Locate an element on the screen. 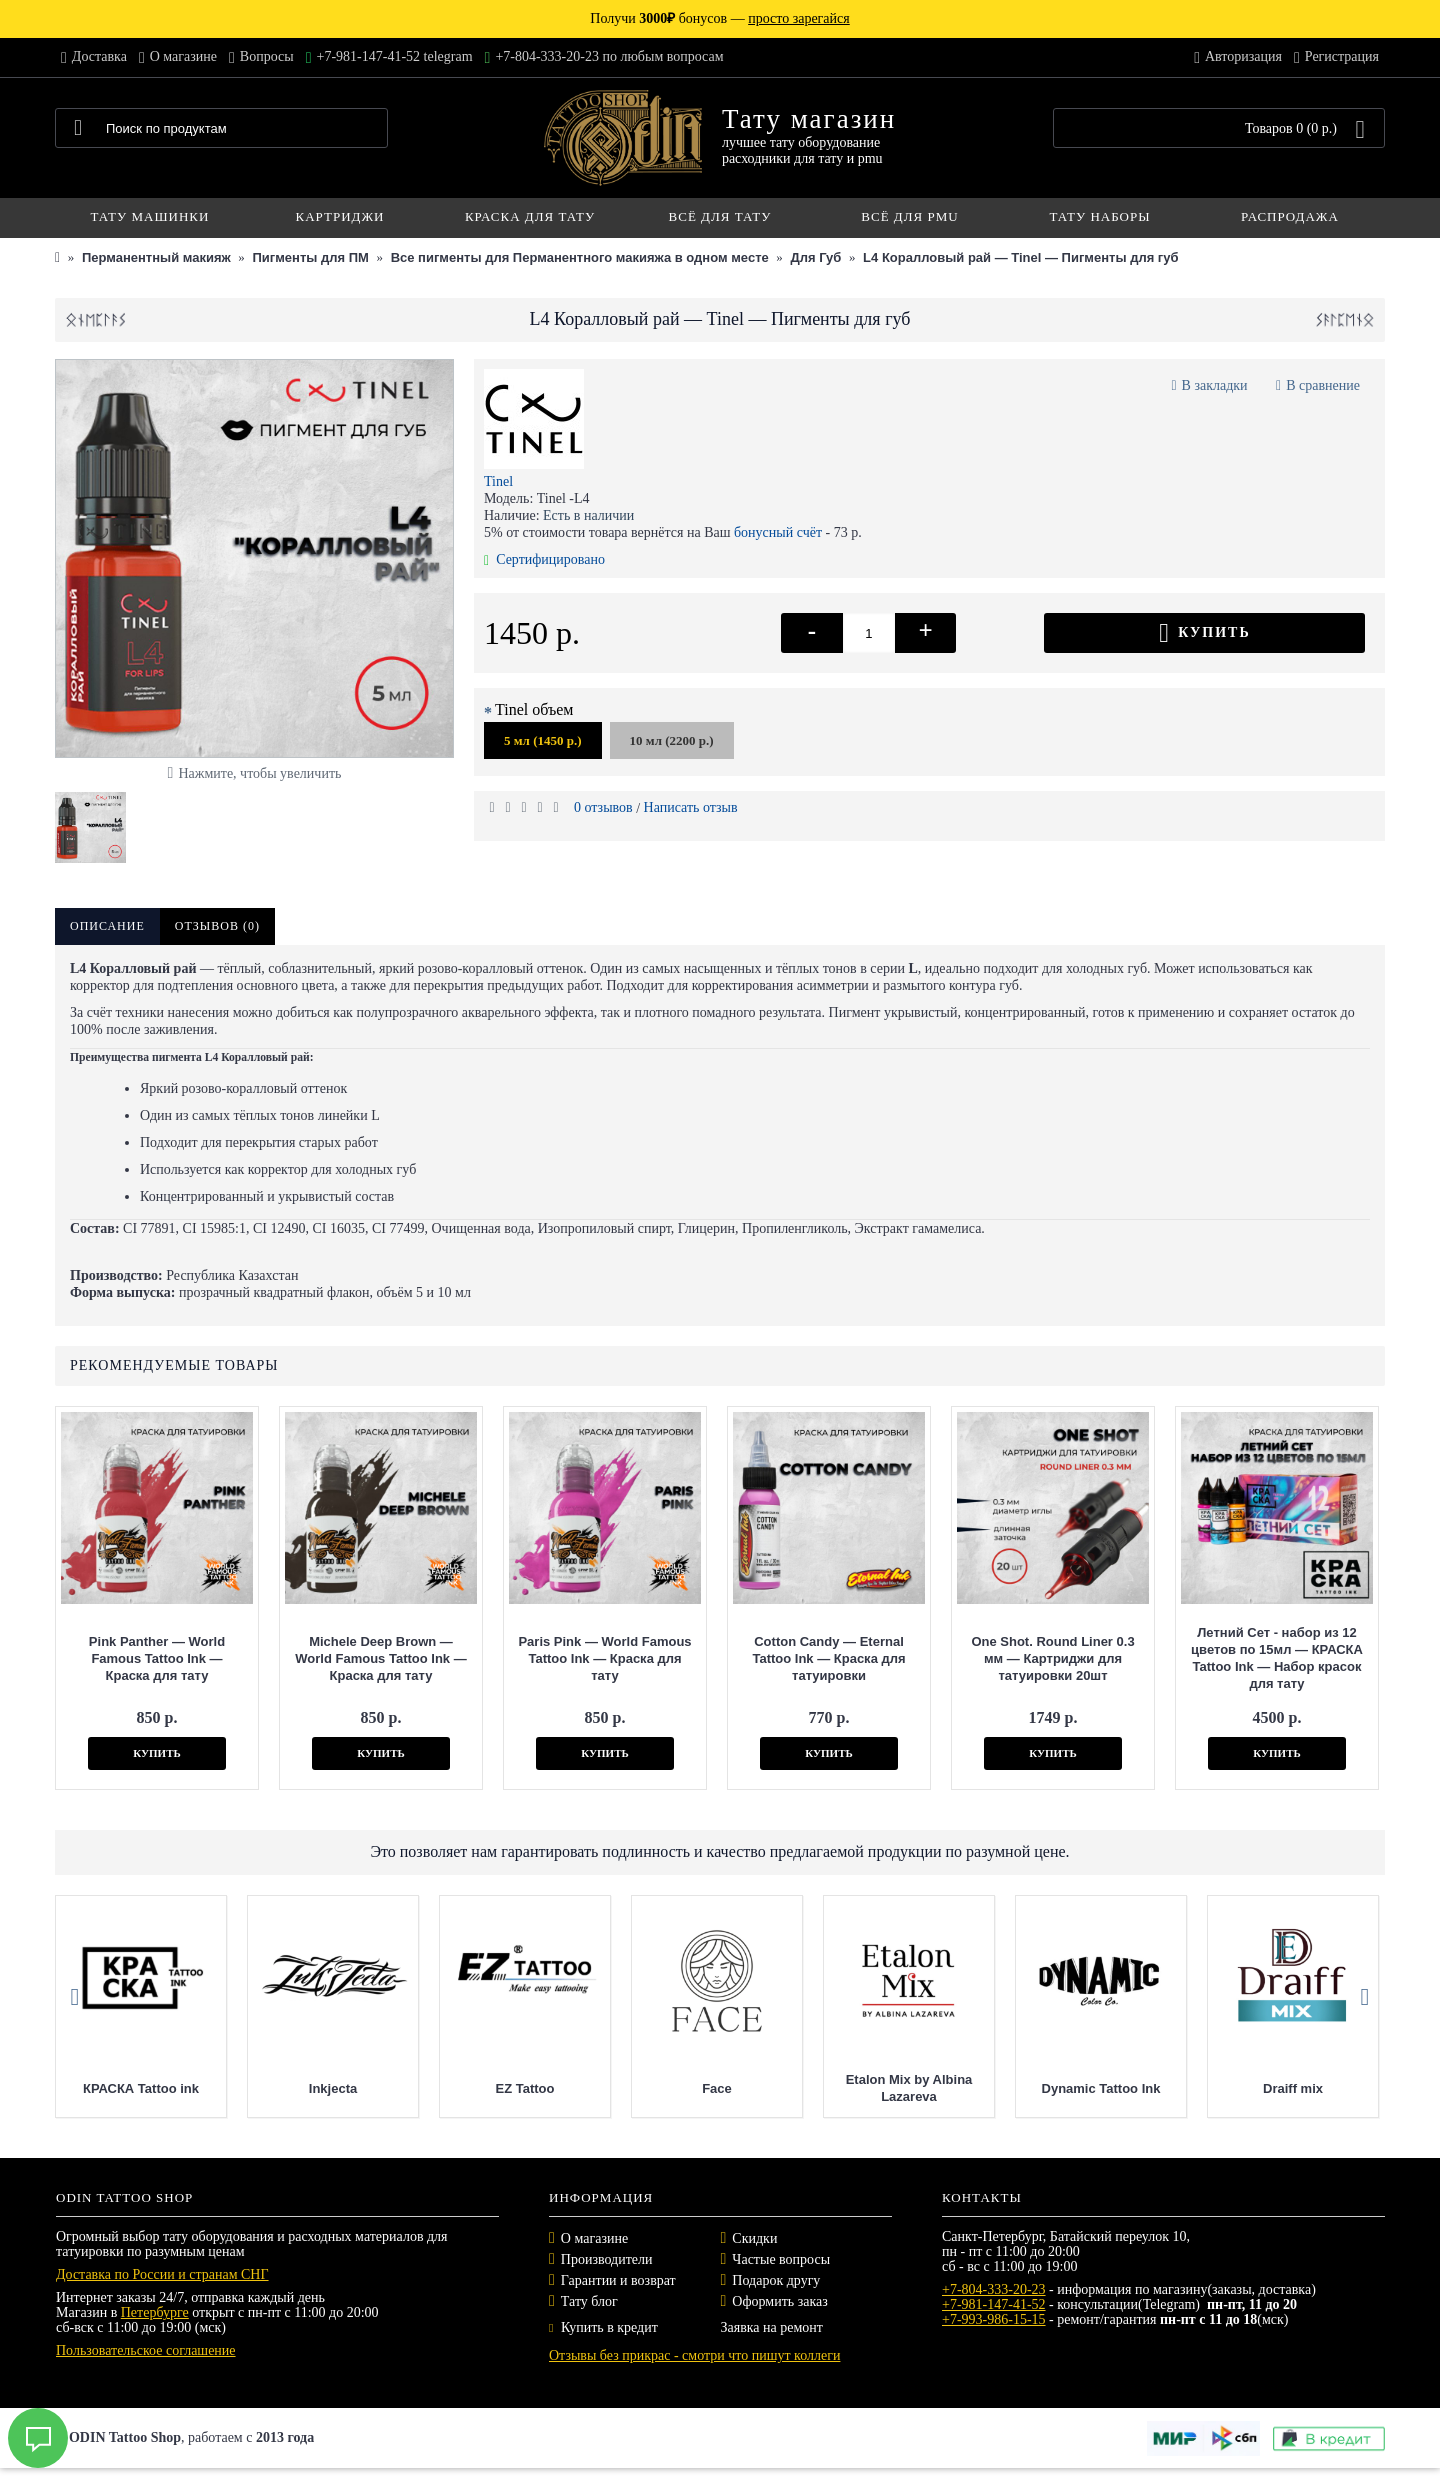  Доставка по России и странам СНГ is located at coordinates (162, 2274).